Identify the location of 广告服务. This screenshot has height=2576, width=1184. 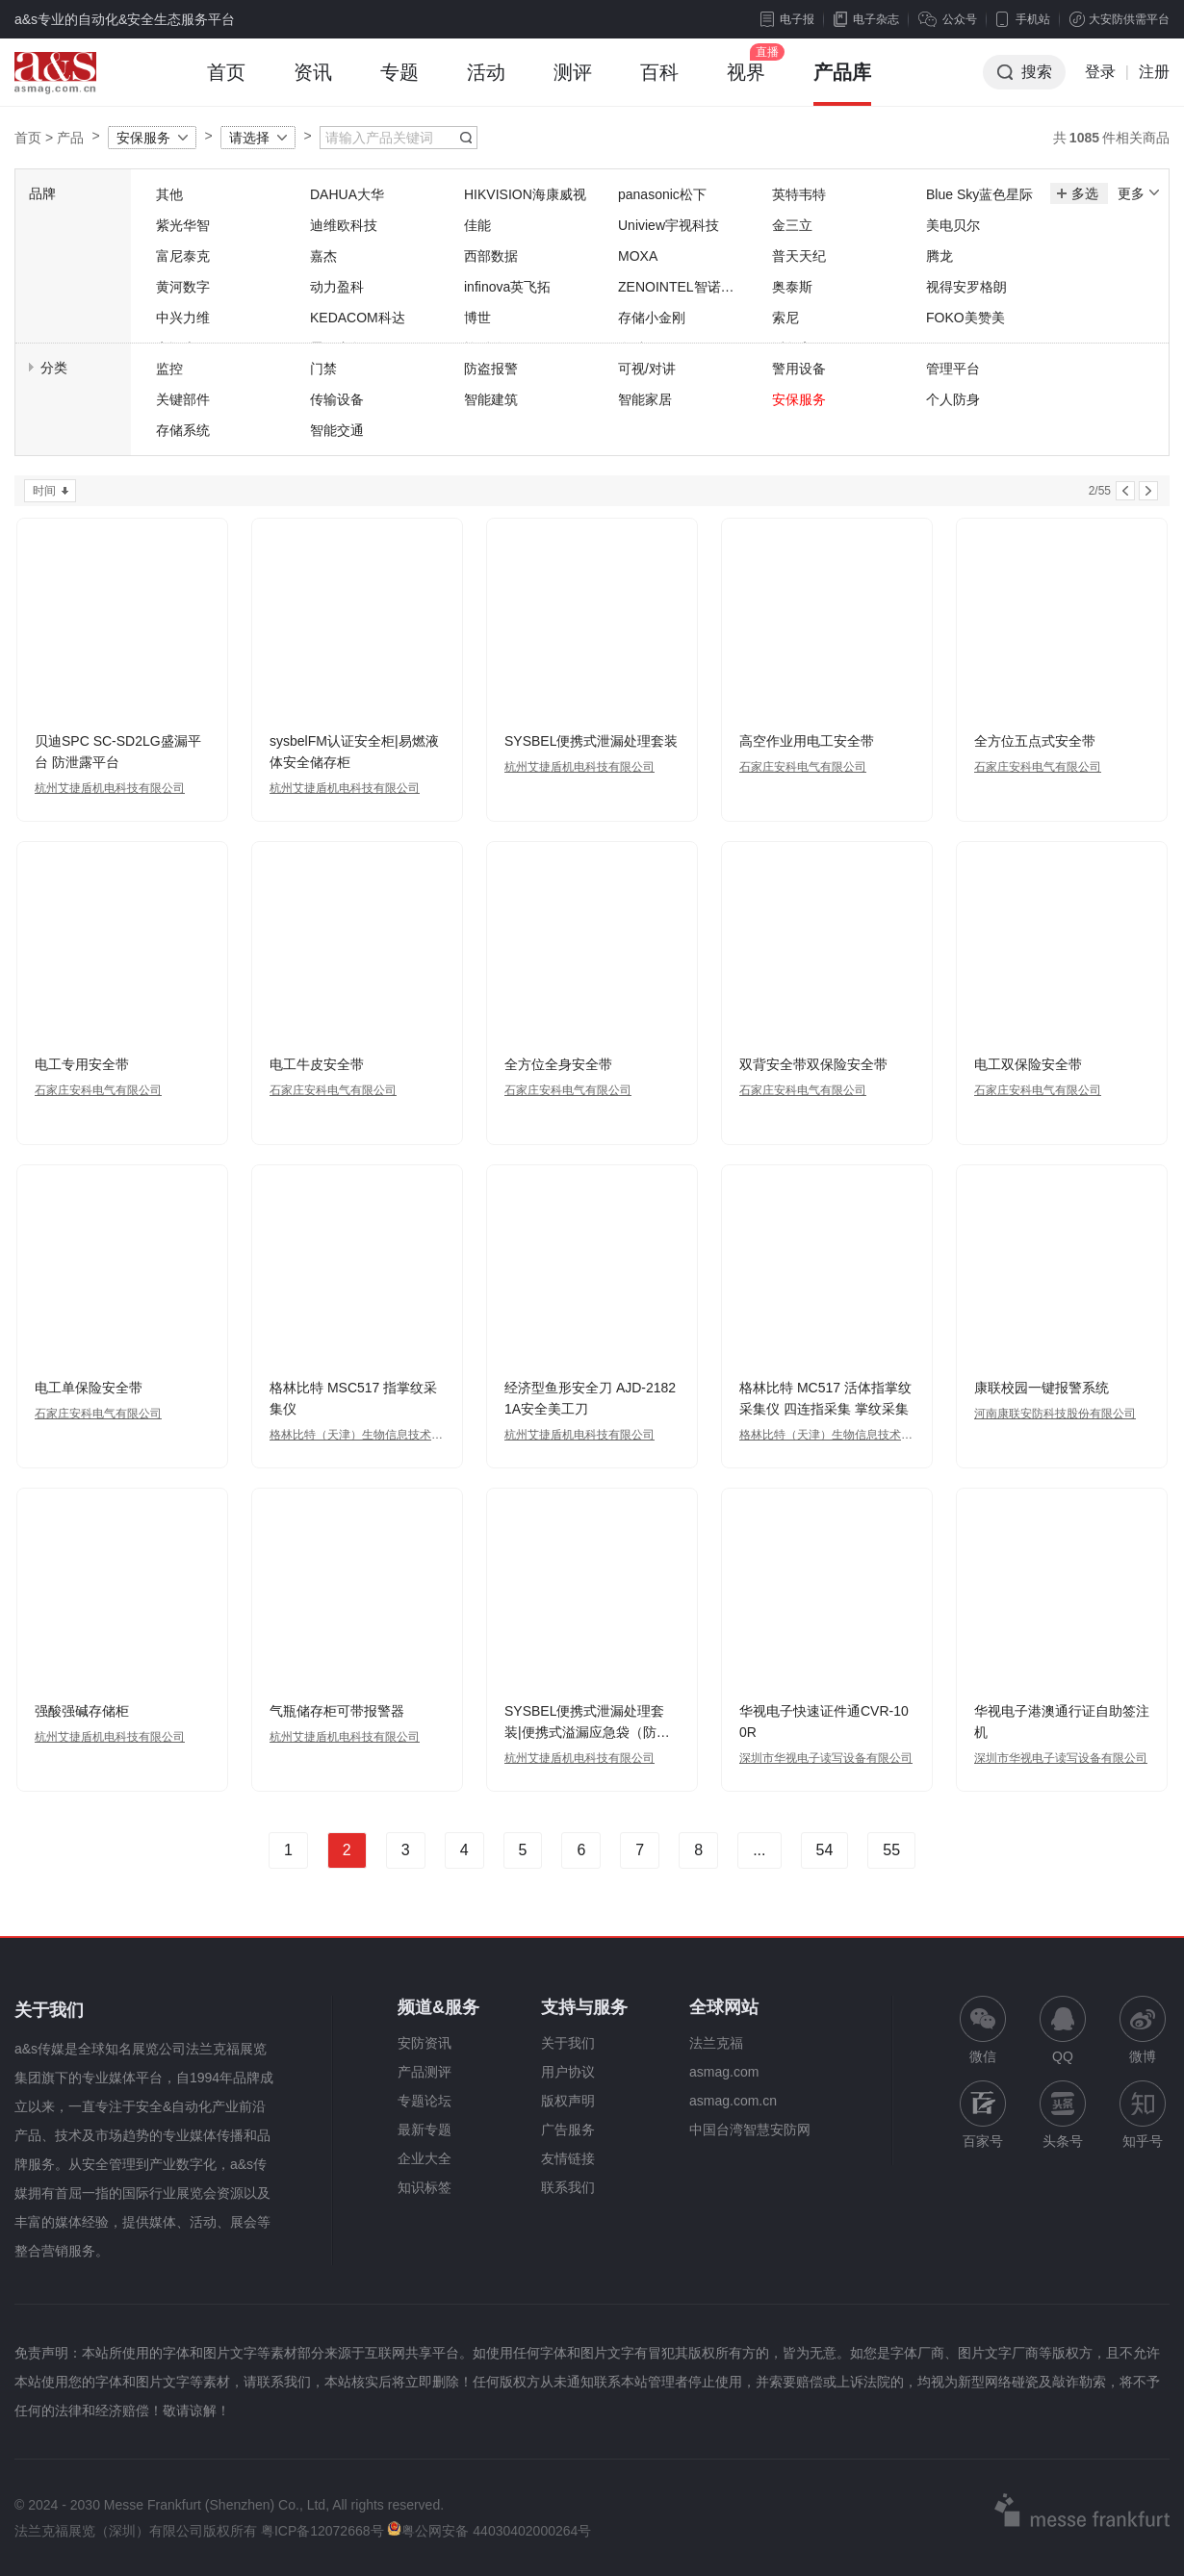
(568, 2129).